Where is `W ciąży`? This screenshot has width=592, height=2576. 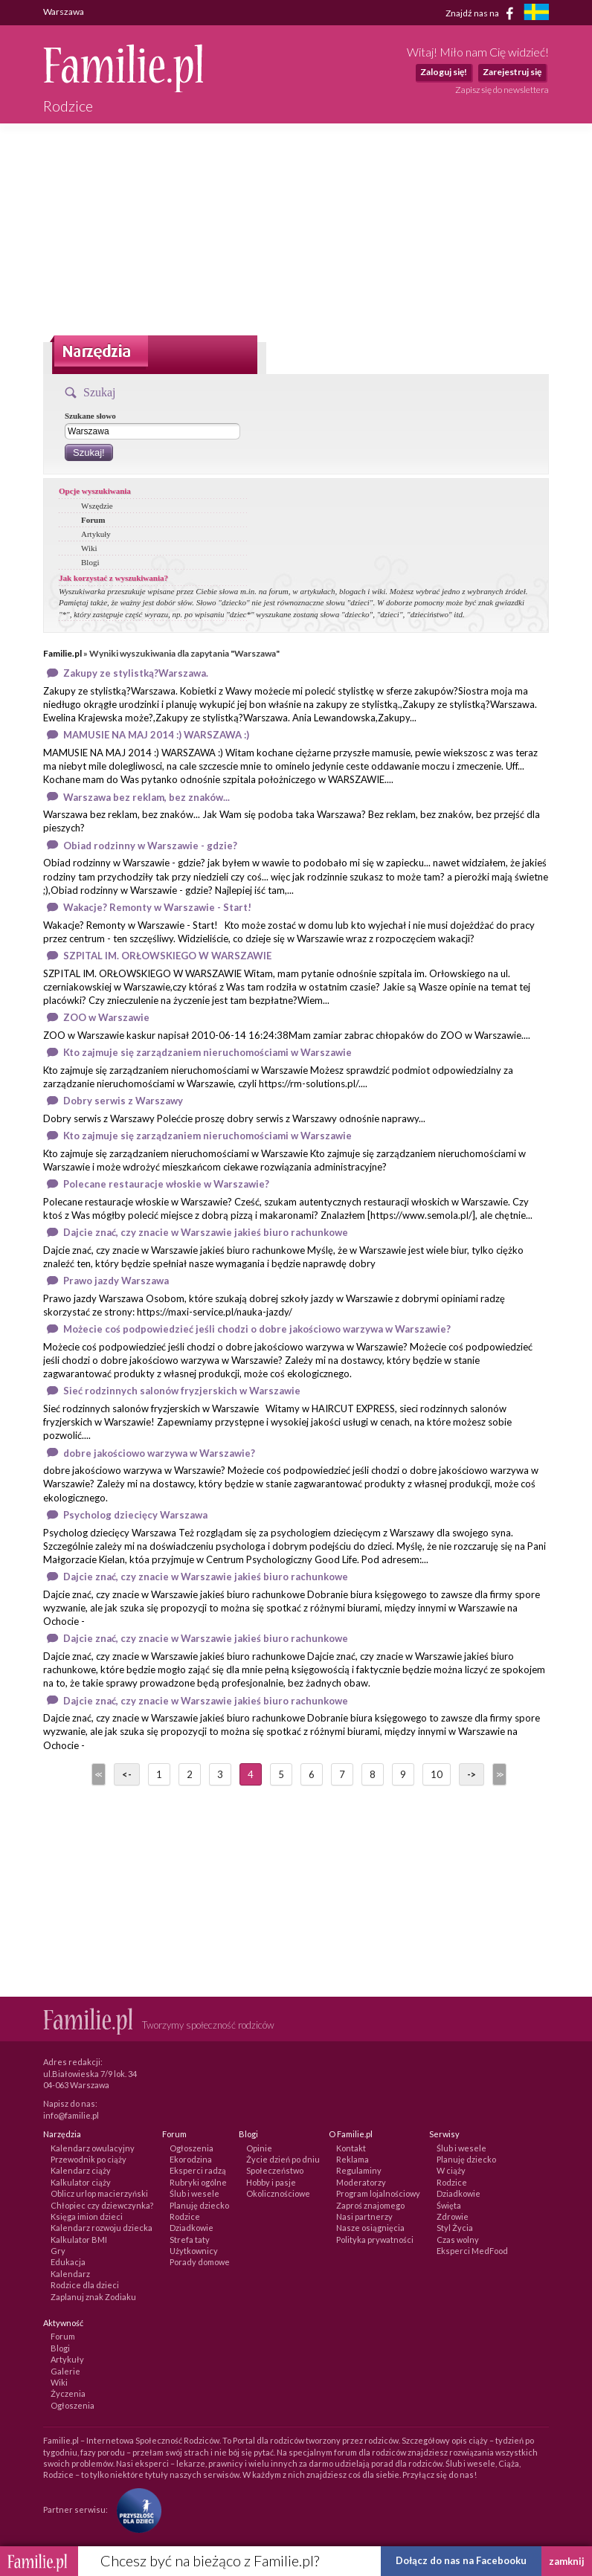
W ciąży is located at coordinates (451, 2170).